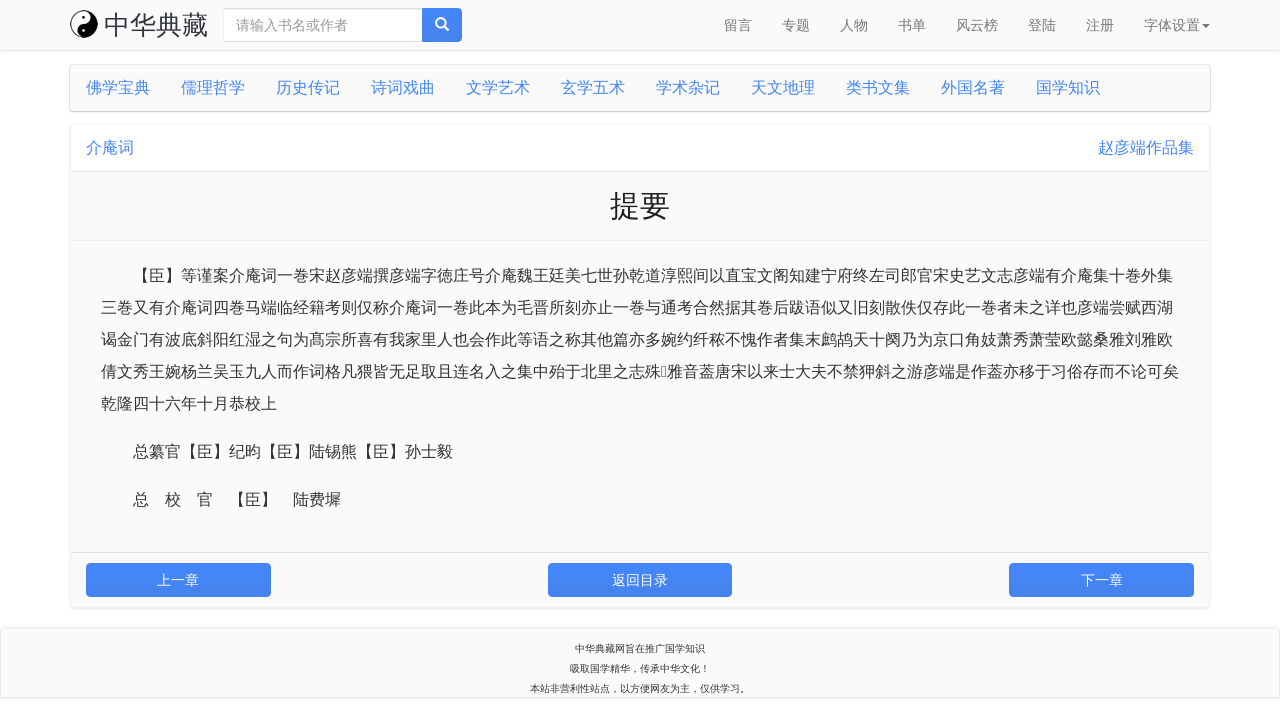 This screenshot has width=1280, height=720. Describe the element at coordinates (688, 87) in the screenshot. I see `学术杂记` at that location.